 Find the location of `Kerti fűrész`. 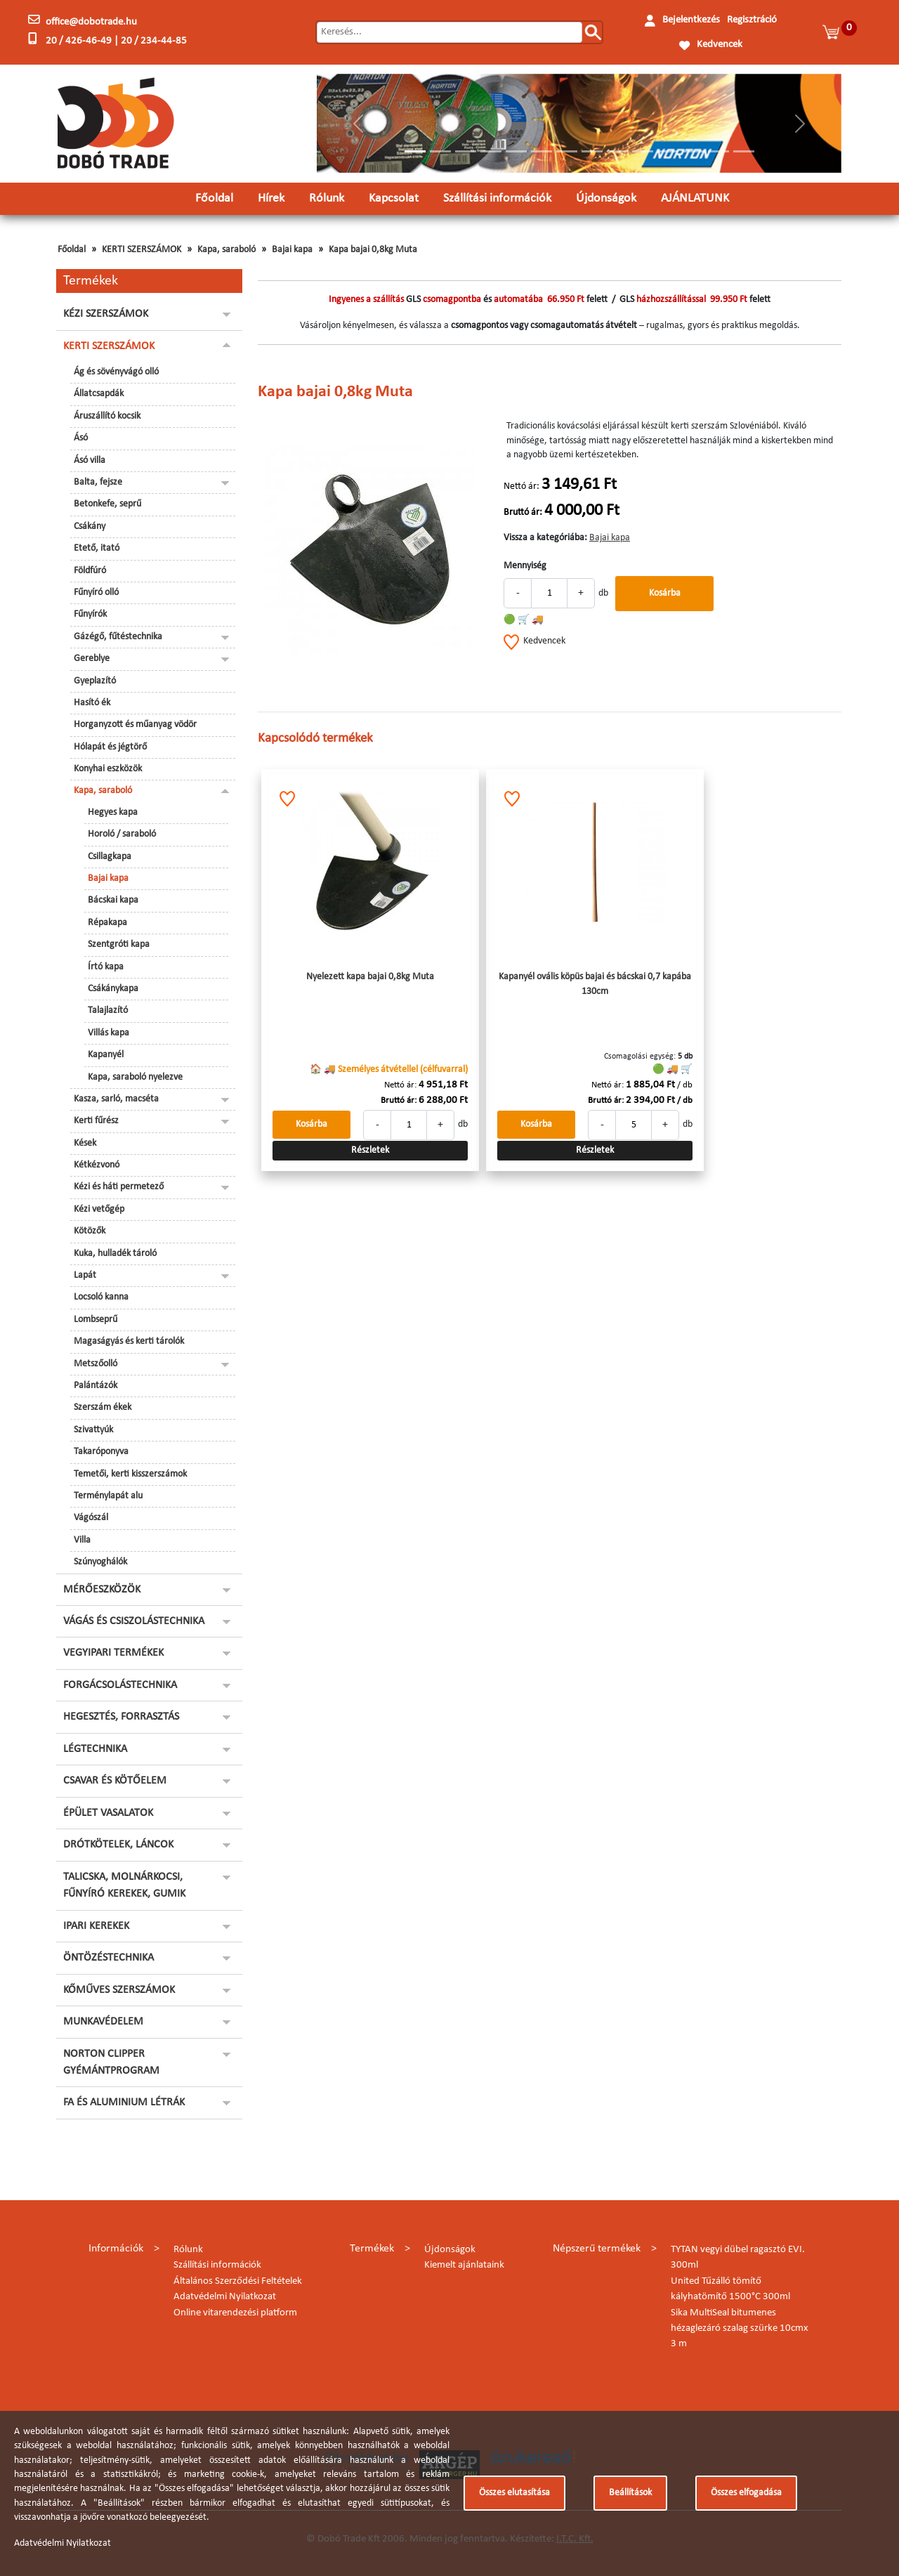

Kerti fűrész is located at coordinates (96, 1120).